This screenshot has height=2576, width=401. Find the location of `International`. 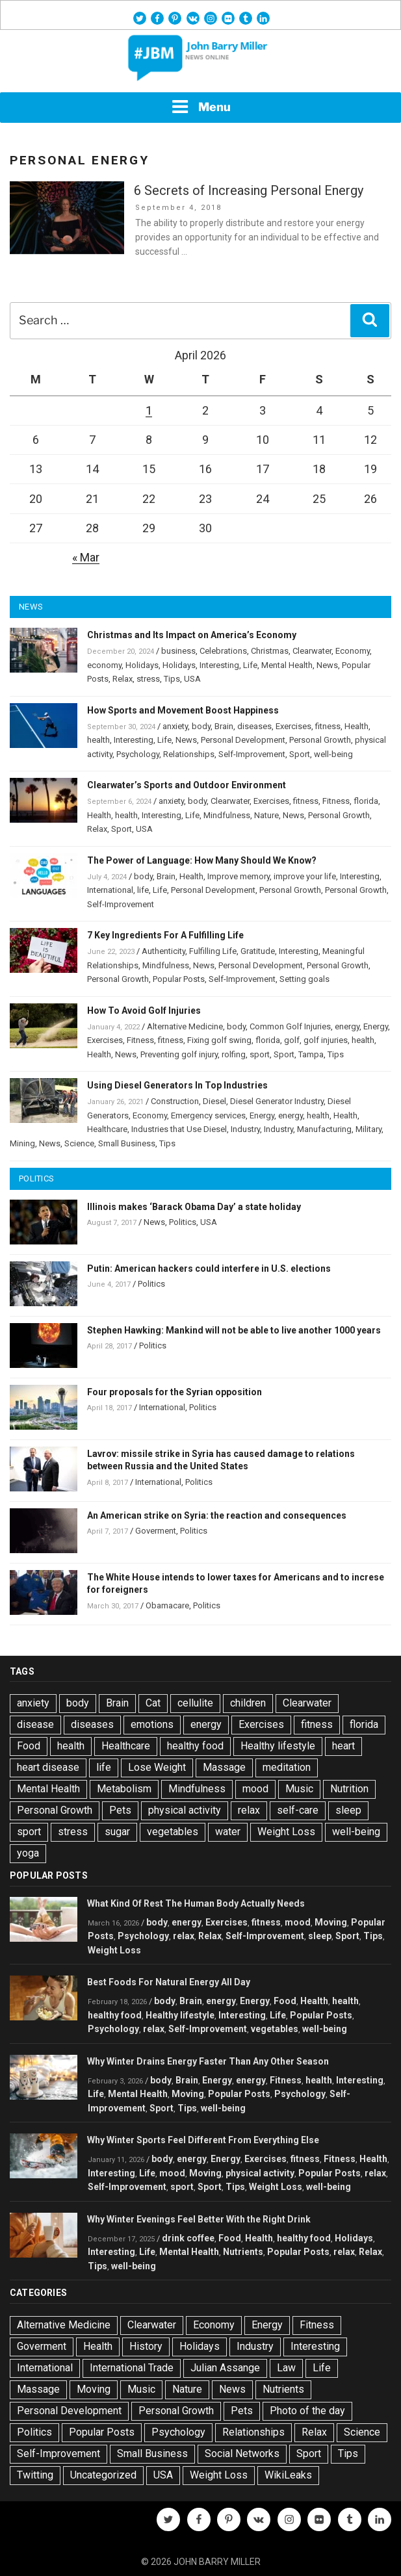

International is located at coordinates (110, 890).